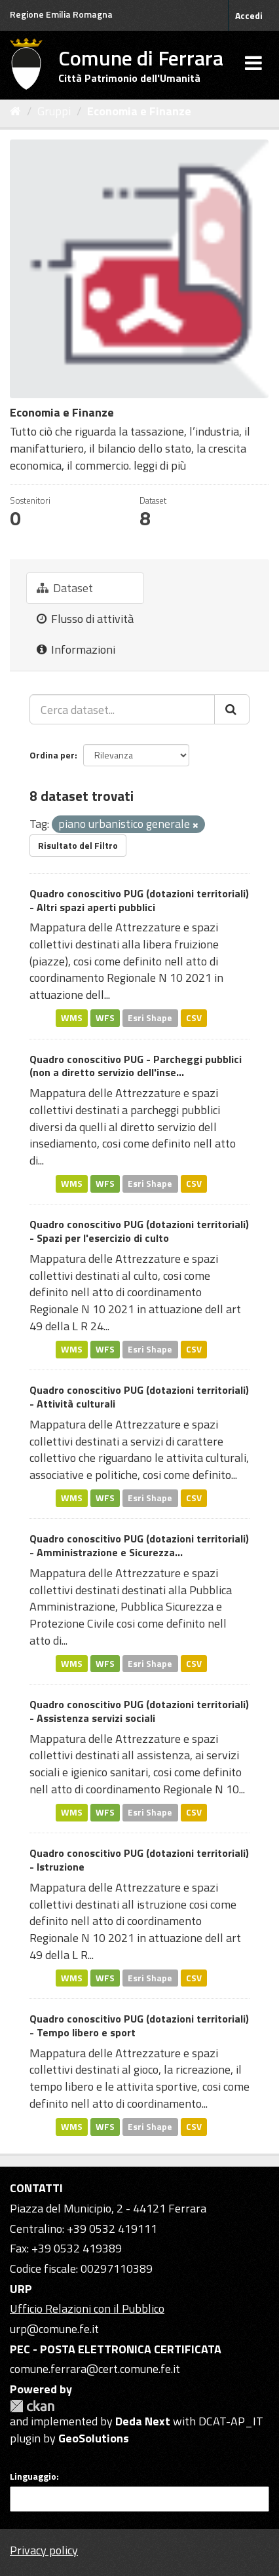  I want to click on Quadro conoscitivo PUG (dotazioni territoriali) - Amministrazione e Sicurezza..., so click(139, 1545).